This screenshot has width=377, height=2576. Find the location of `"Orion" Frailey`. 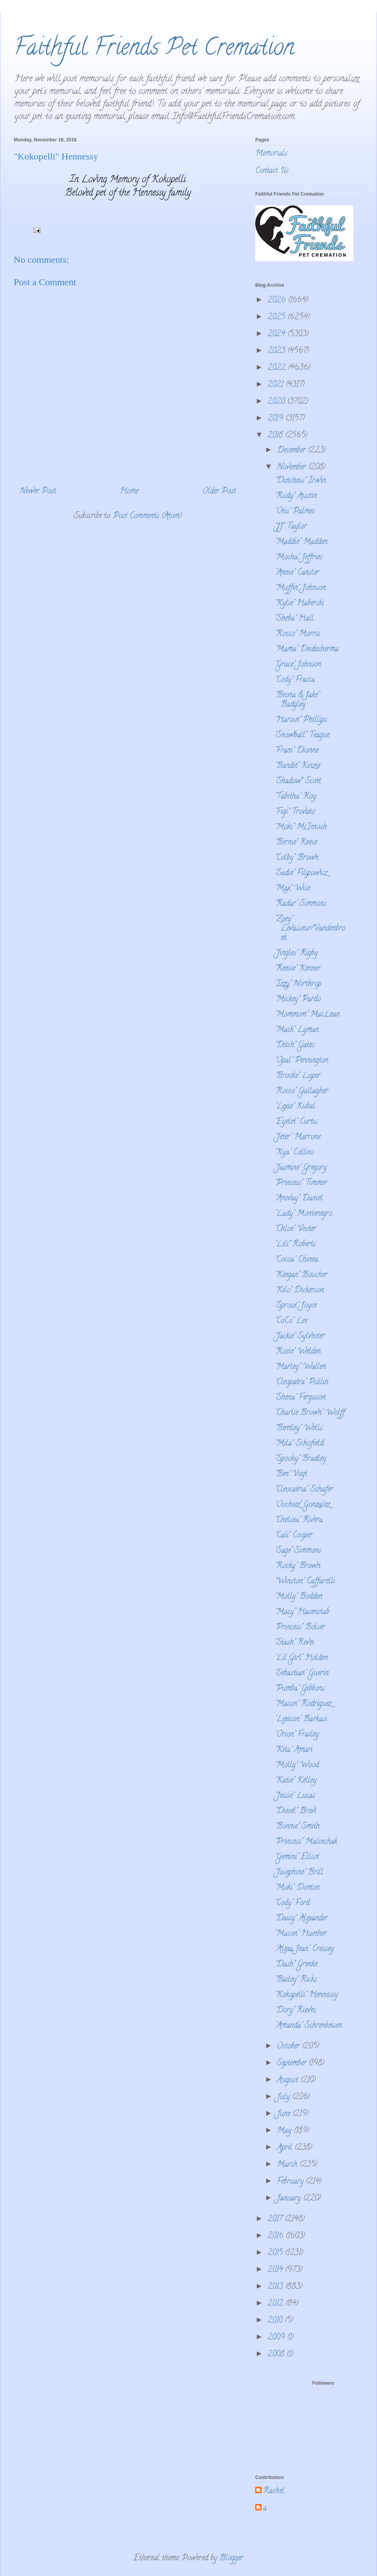

"Orion" Frailey is located at coordinates (297, 1735).